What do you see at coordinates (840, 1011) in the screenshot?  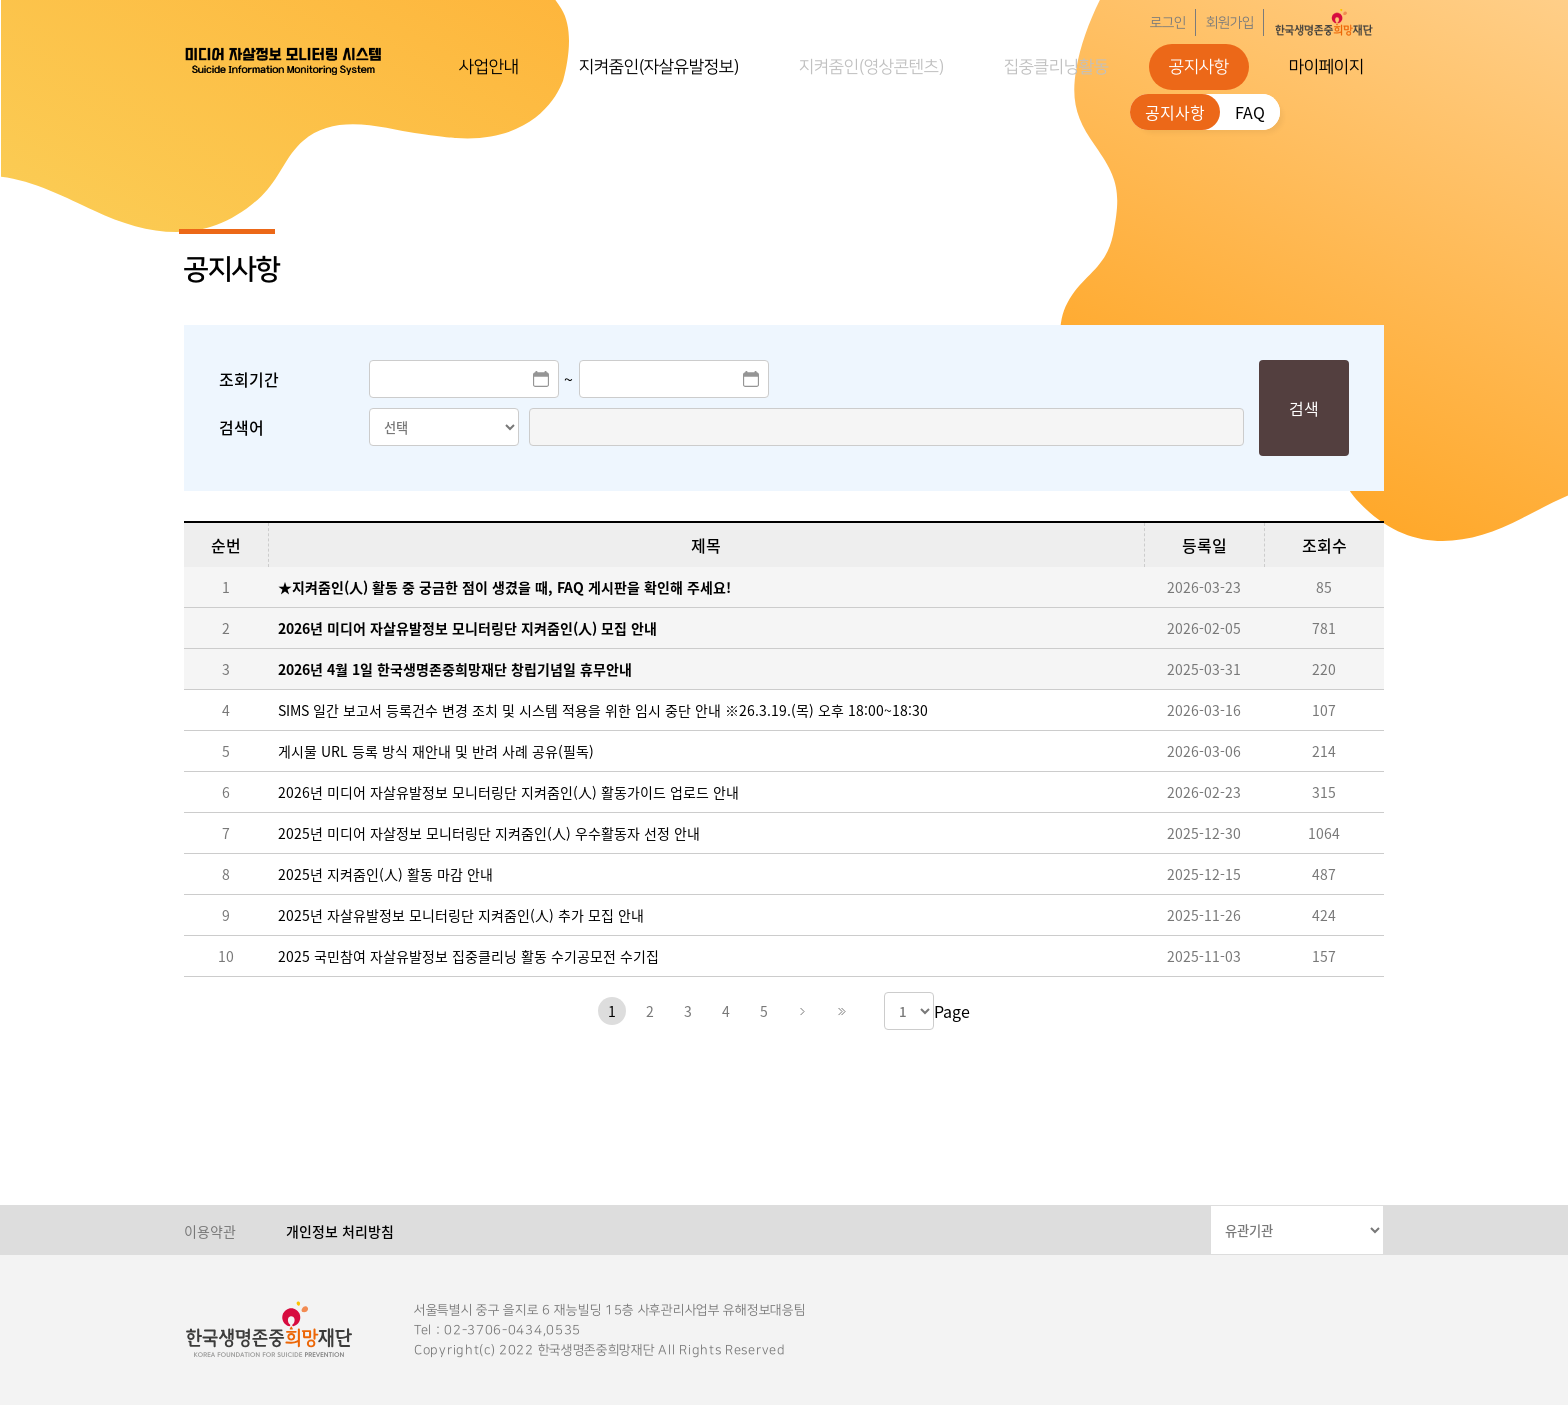 I see `마지막페이지로 이동` at bounding box center [840, 1011].